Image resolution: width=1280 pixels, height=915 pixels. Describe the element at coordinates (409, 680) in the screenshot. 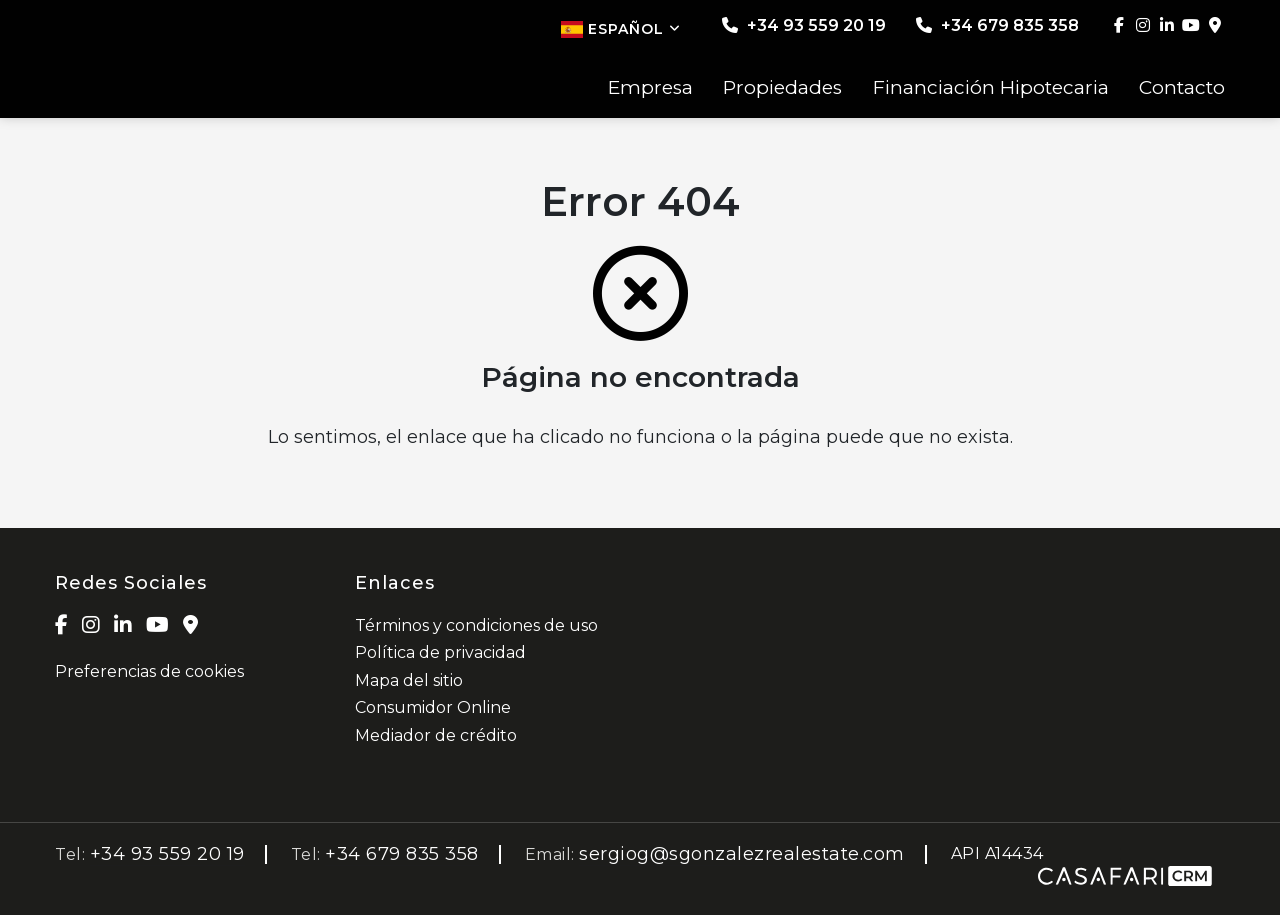

I see `Mapa del sitio` at that location.